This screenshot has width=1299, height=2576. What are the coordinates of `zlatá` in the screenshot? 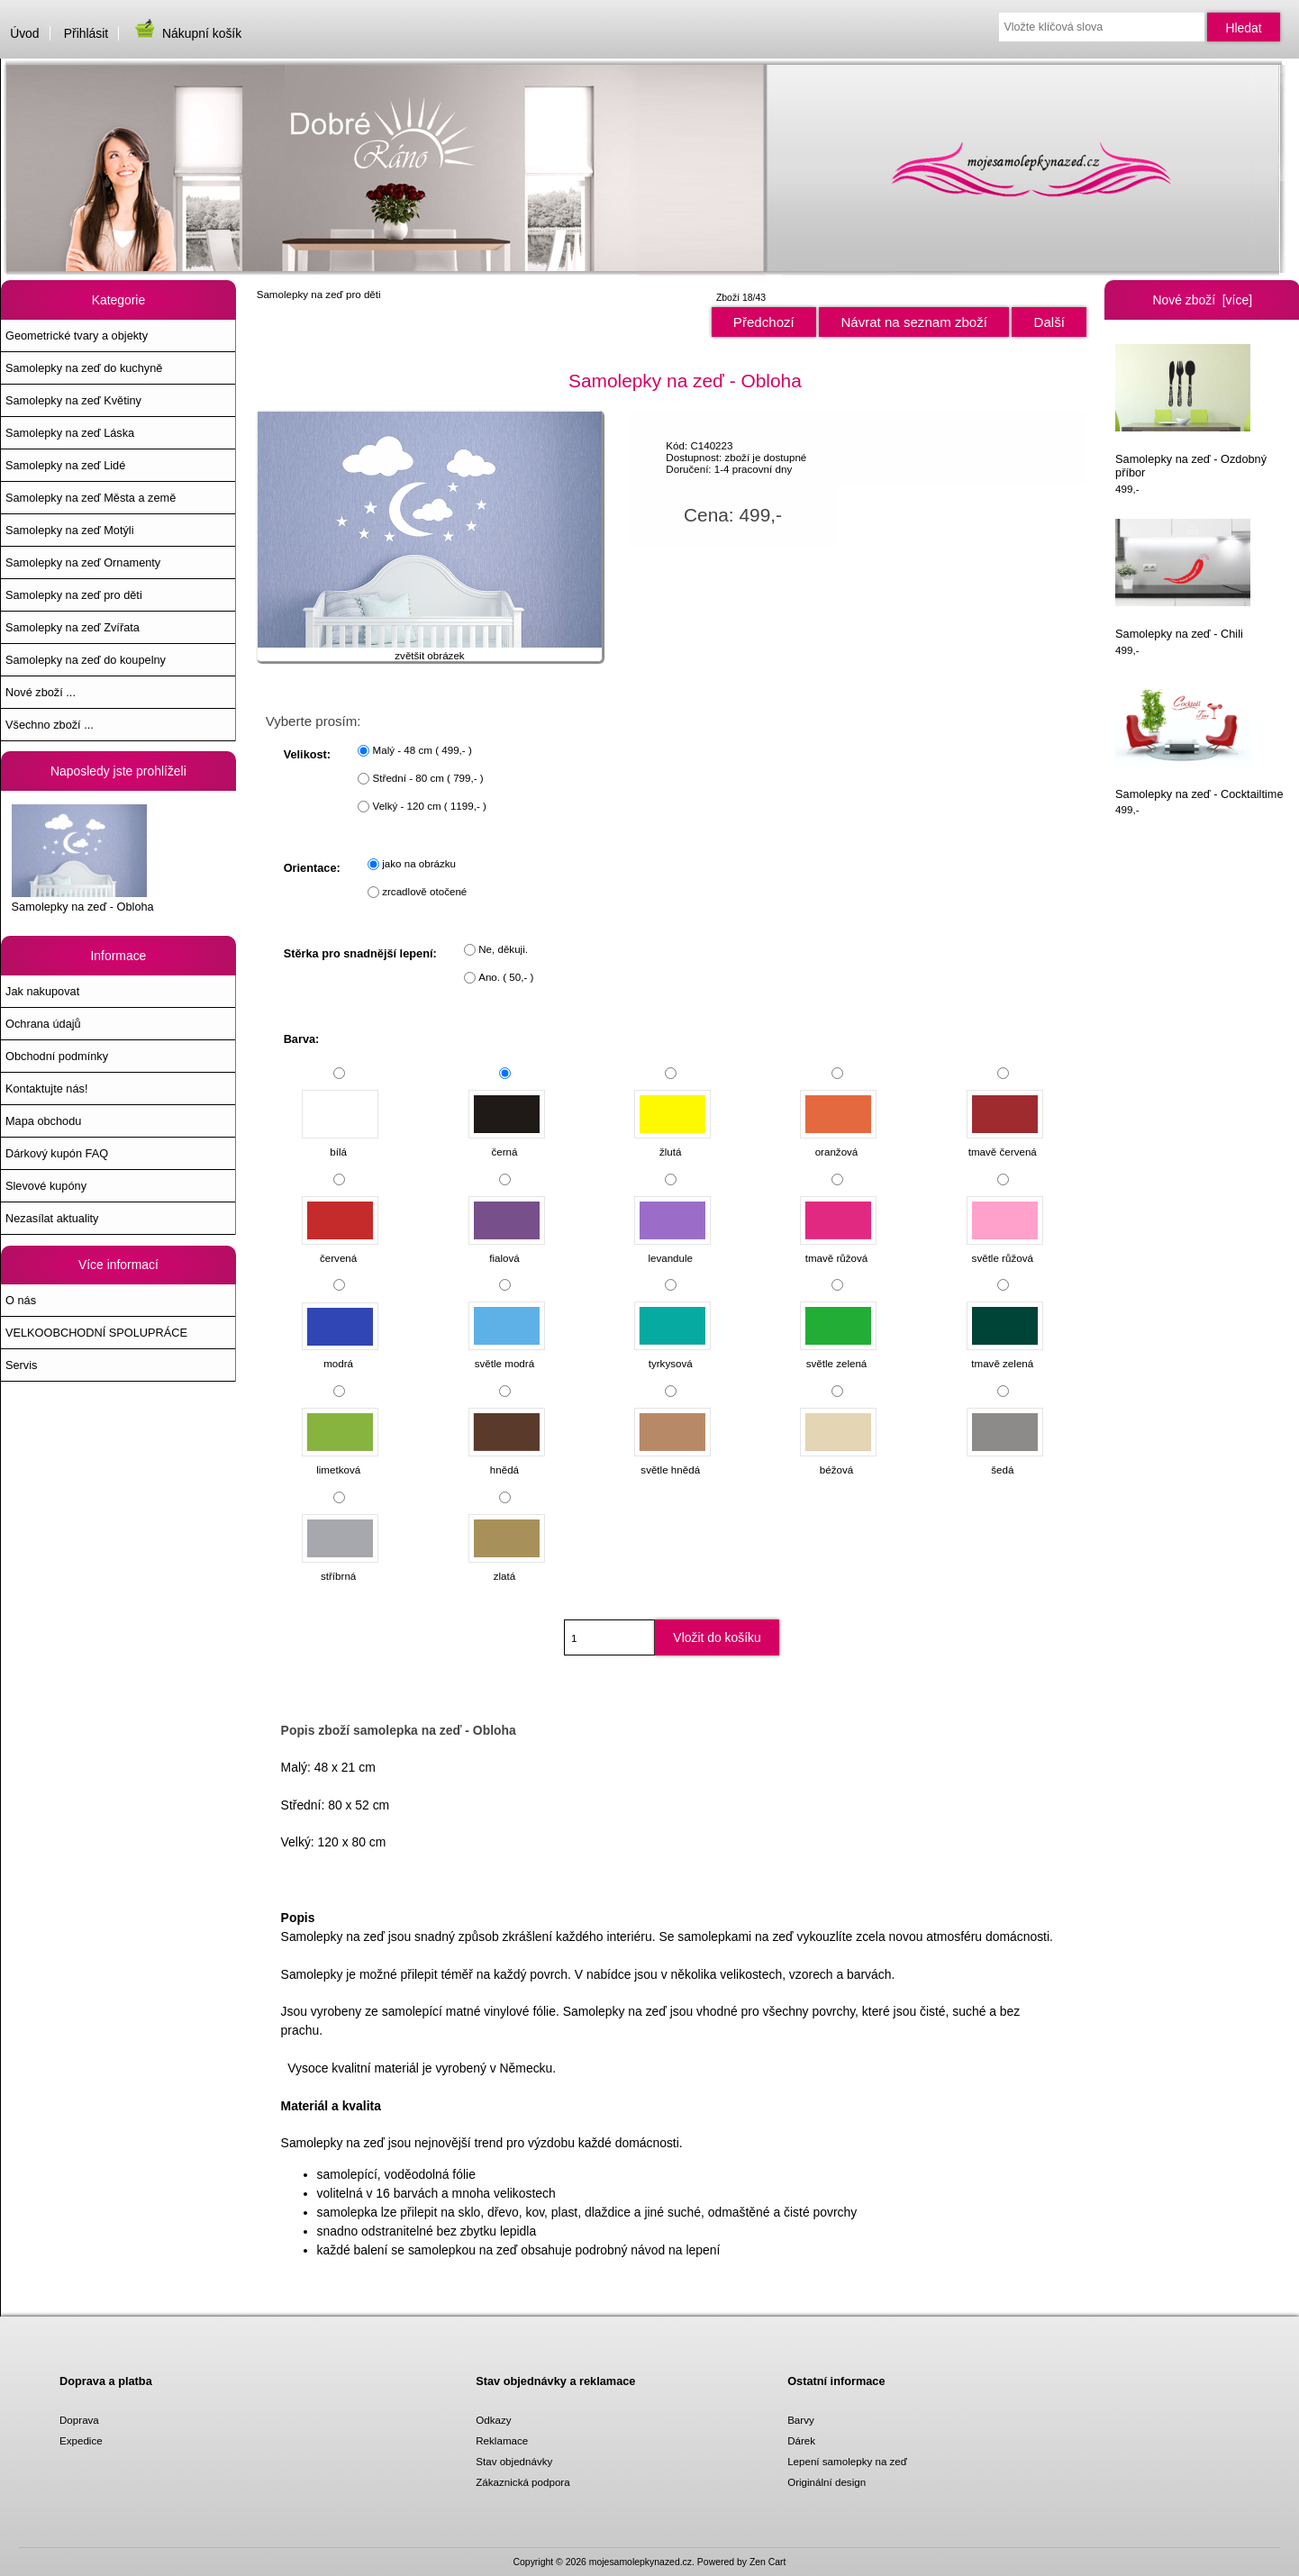 It's located at (507, 1568).